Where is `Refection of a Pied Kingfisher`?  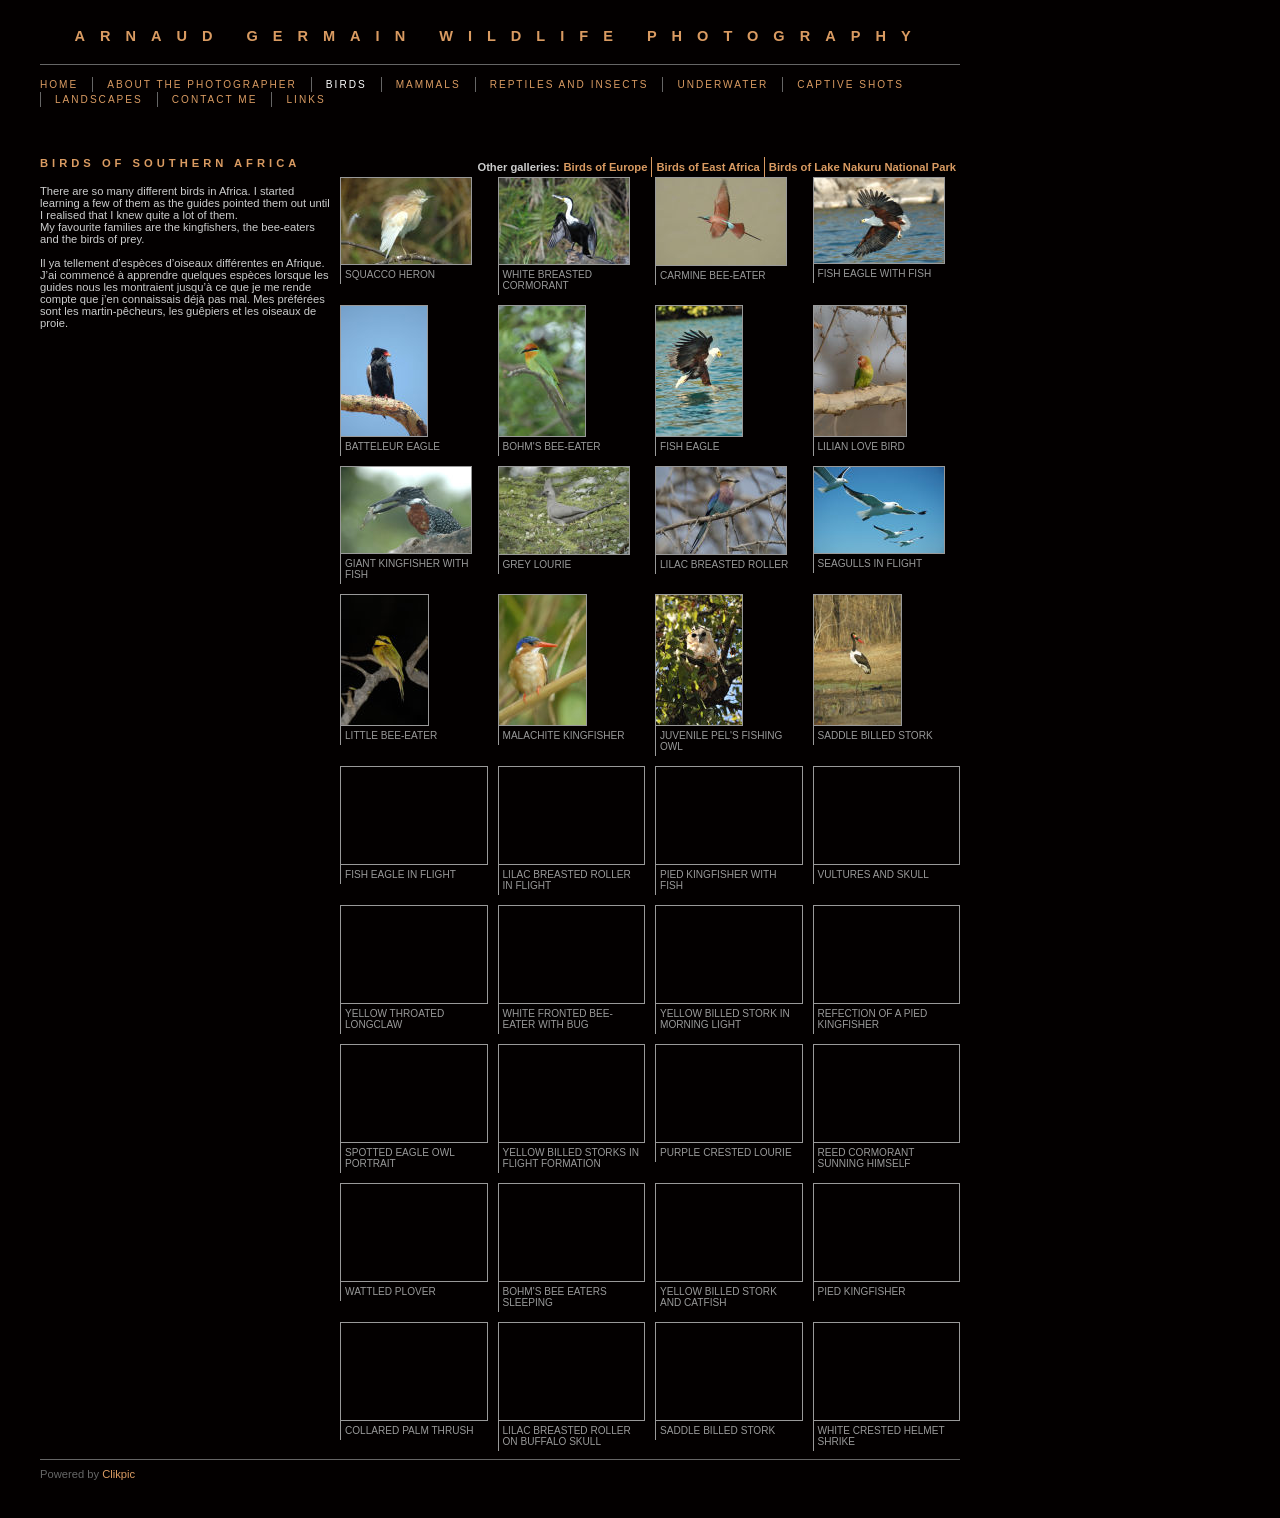 Refection of a Pied Kingfisher is located at coordinates (873, 1019).